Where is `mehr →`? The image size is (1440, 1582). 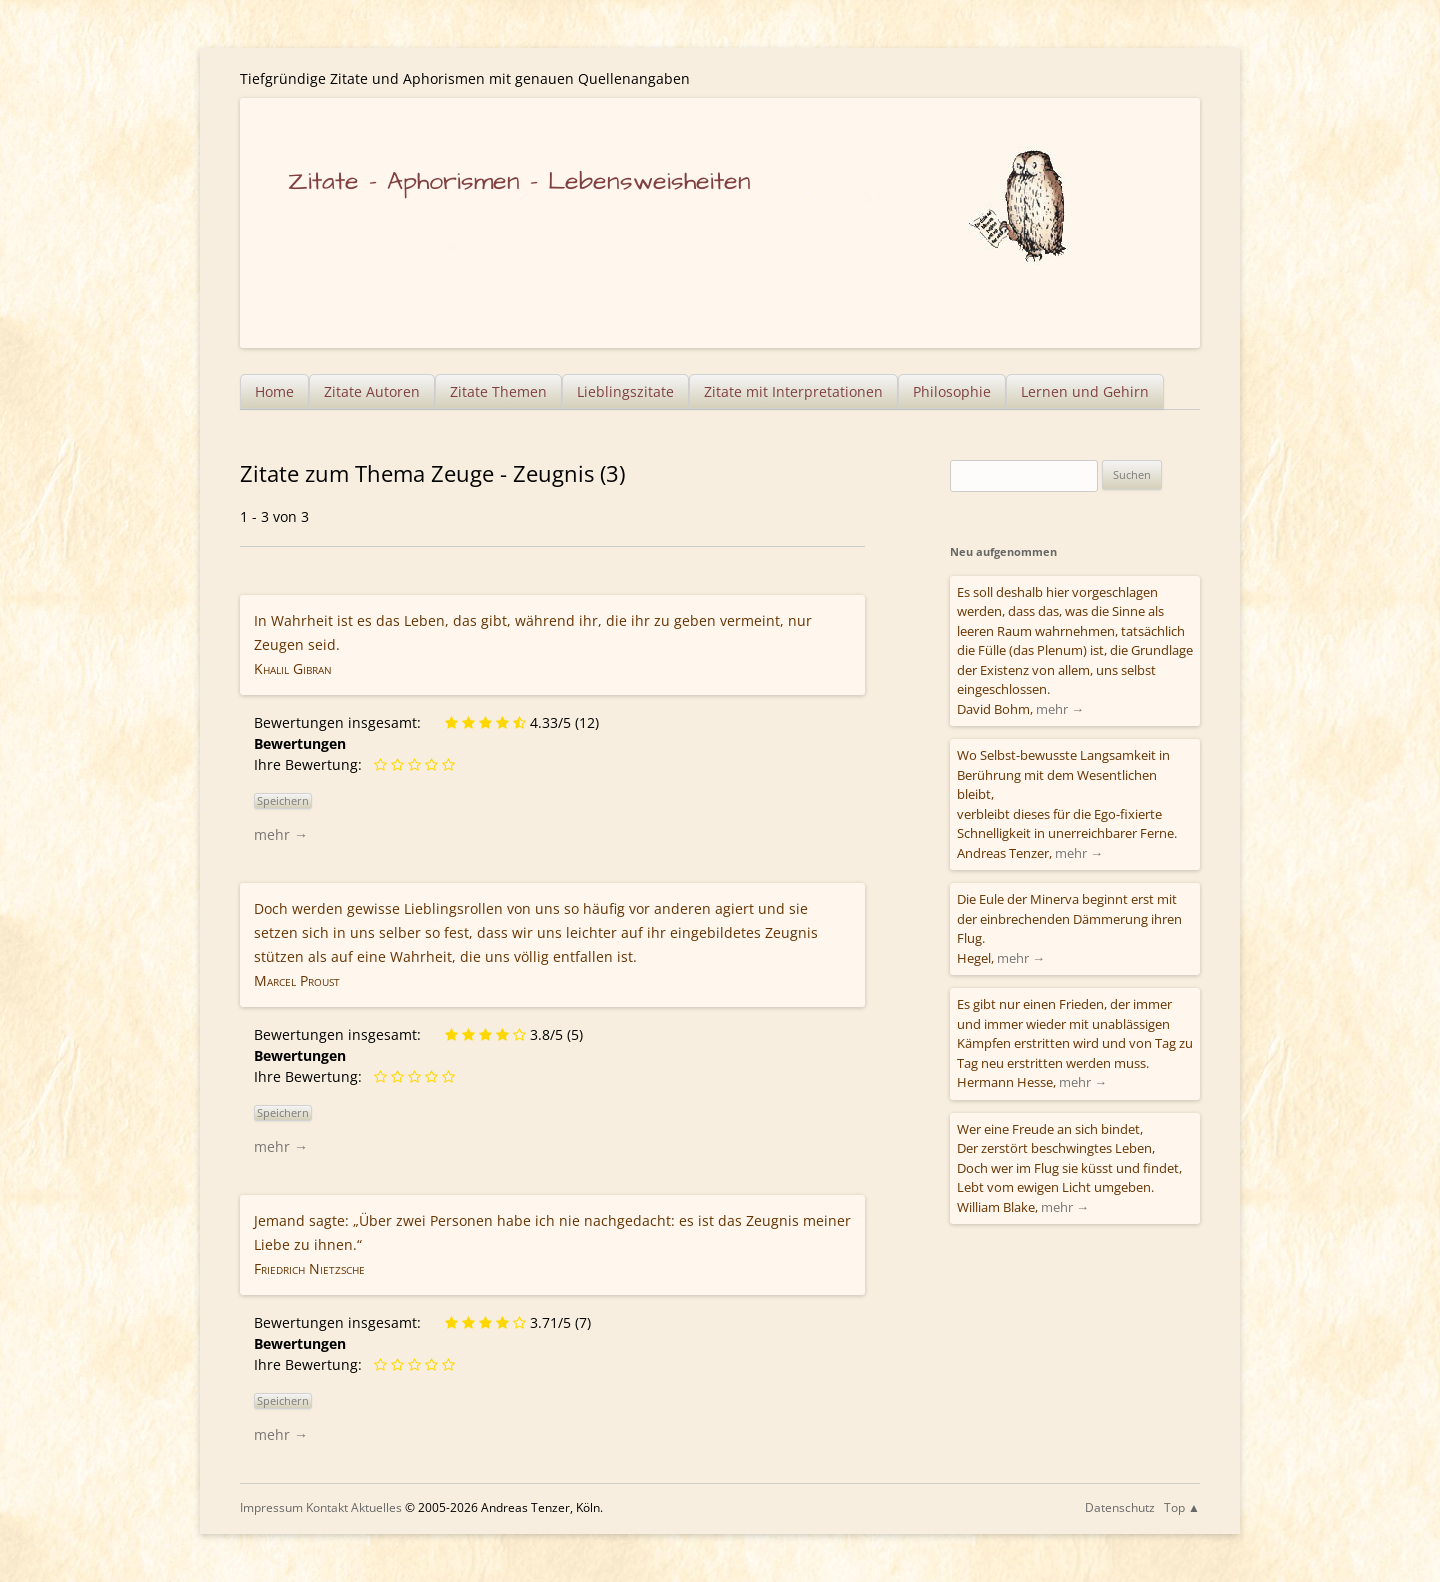
mehr → is located at coordinates (281, 834).